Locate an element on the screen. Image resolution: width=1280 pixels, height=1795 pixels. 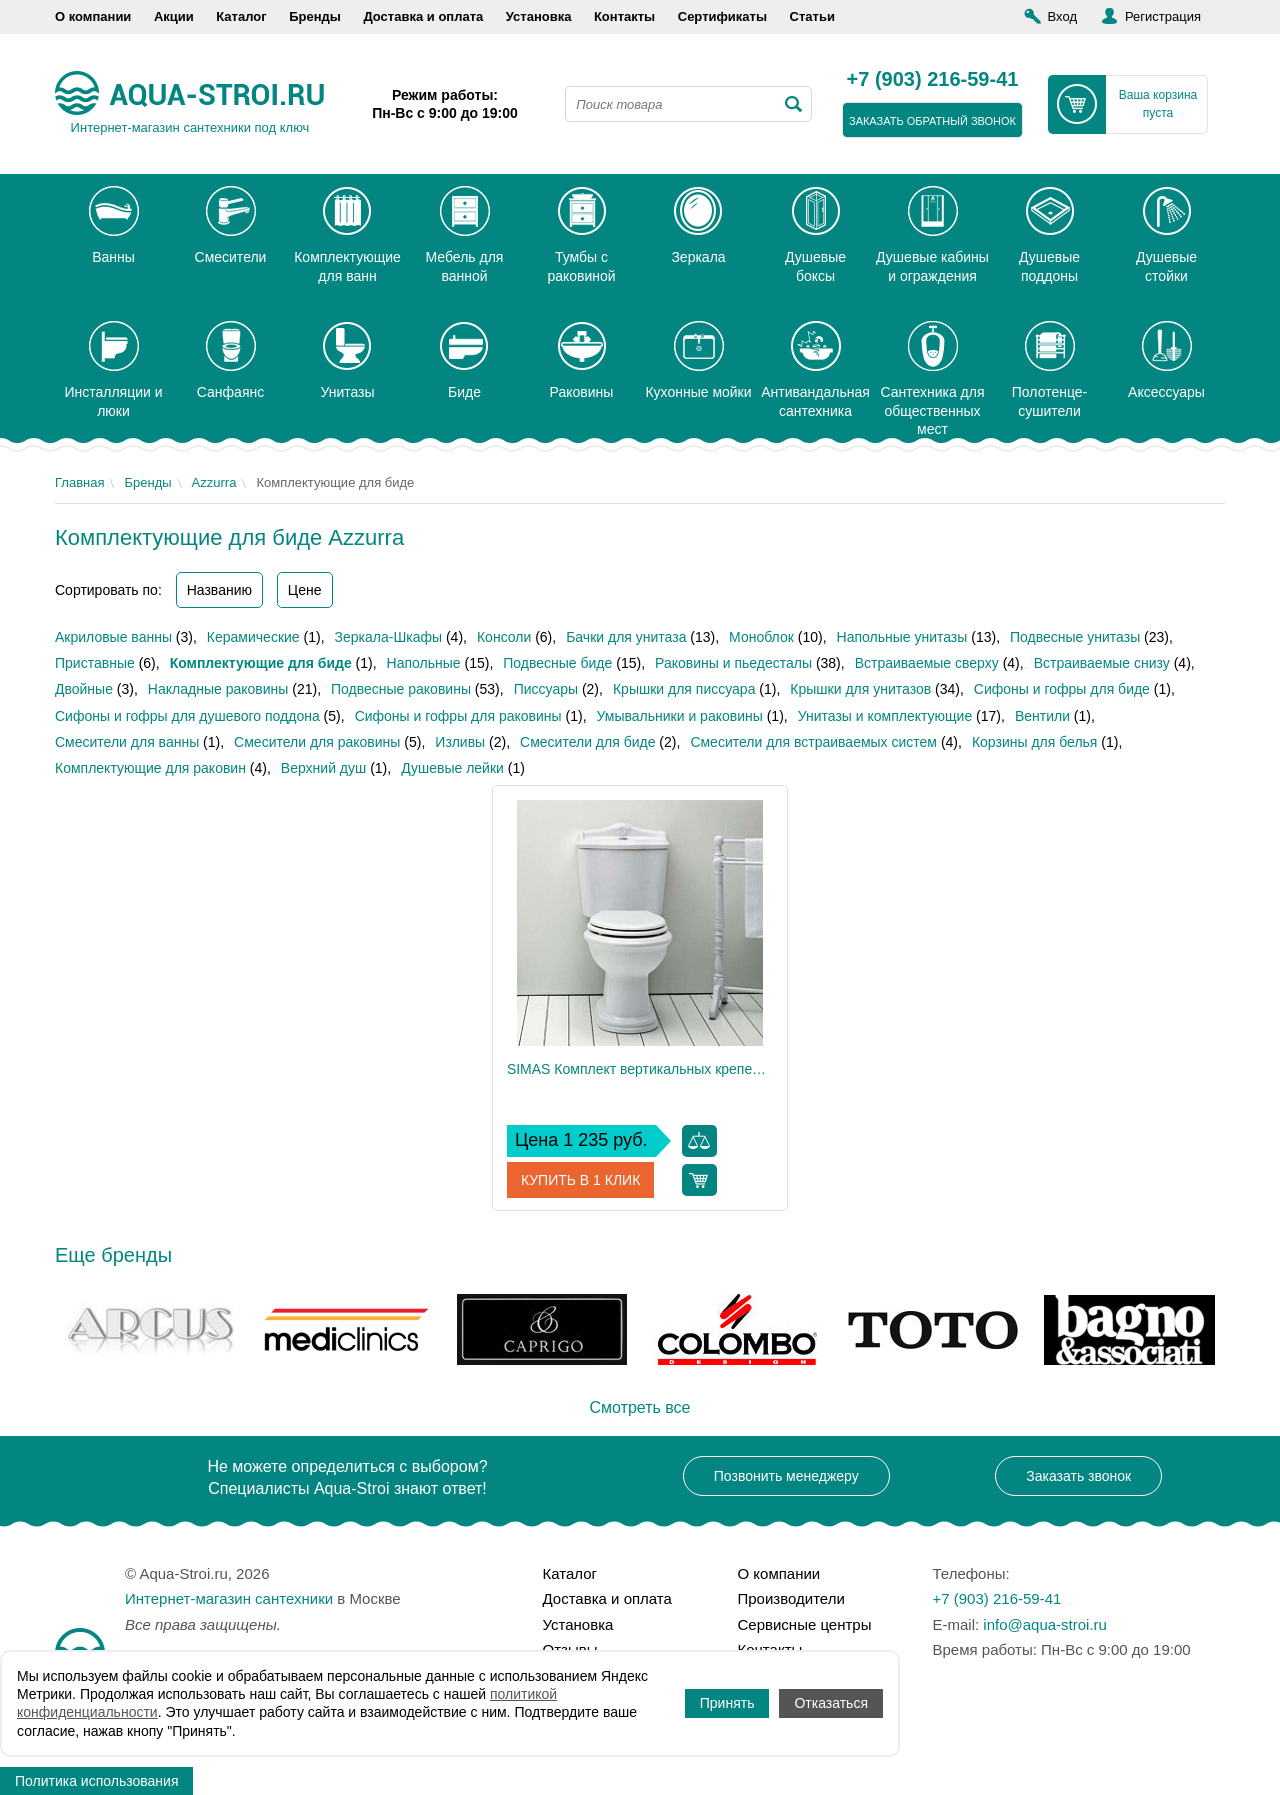
Моноблок is located at coordinates (761, 637).